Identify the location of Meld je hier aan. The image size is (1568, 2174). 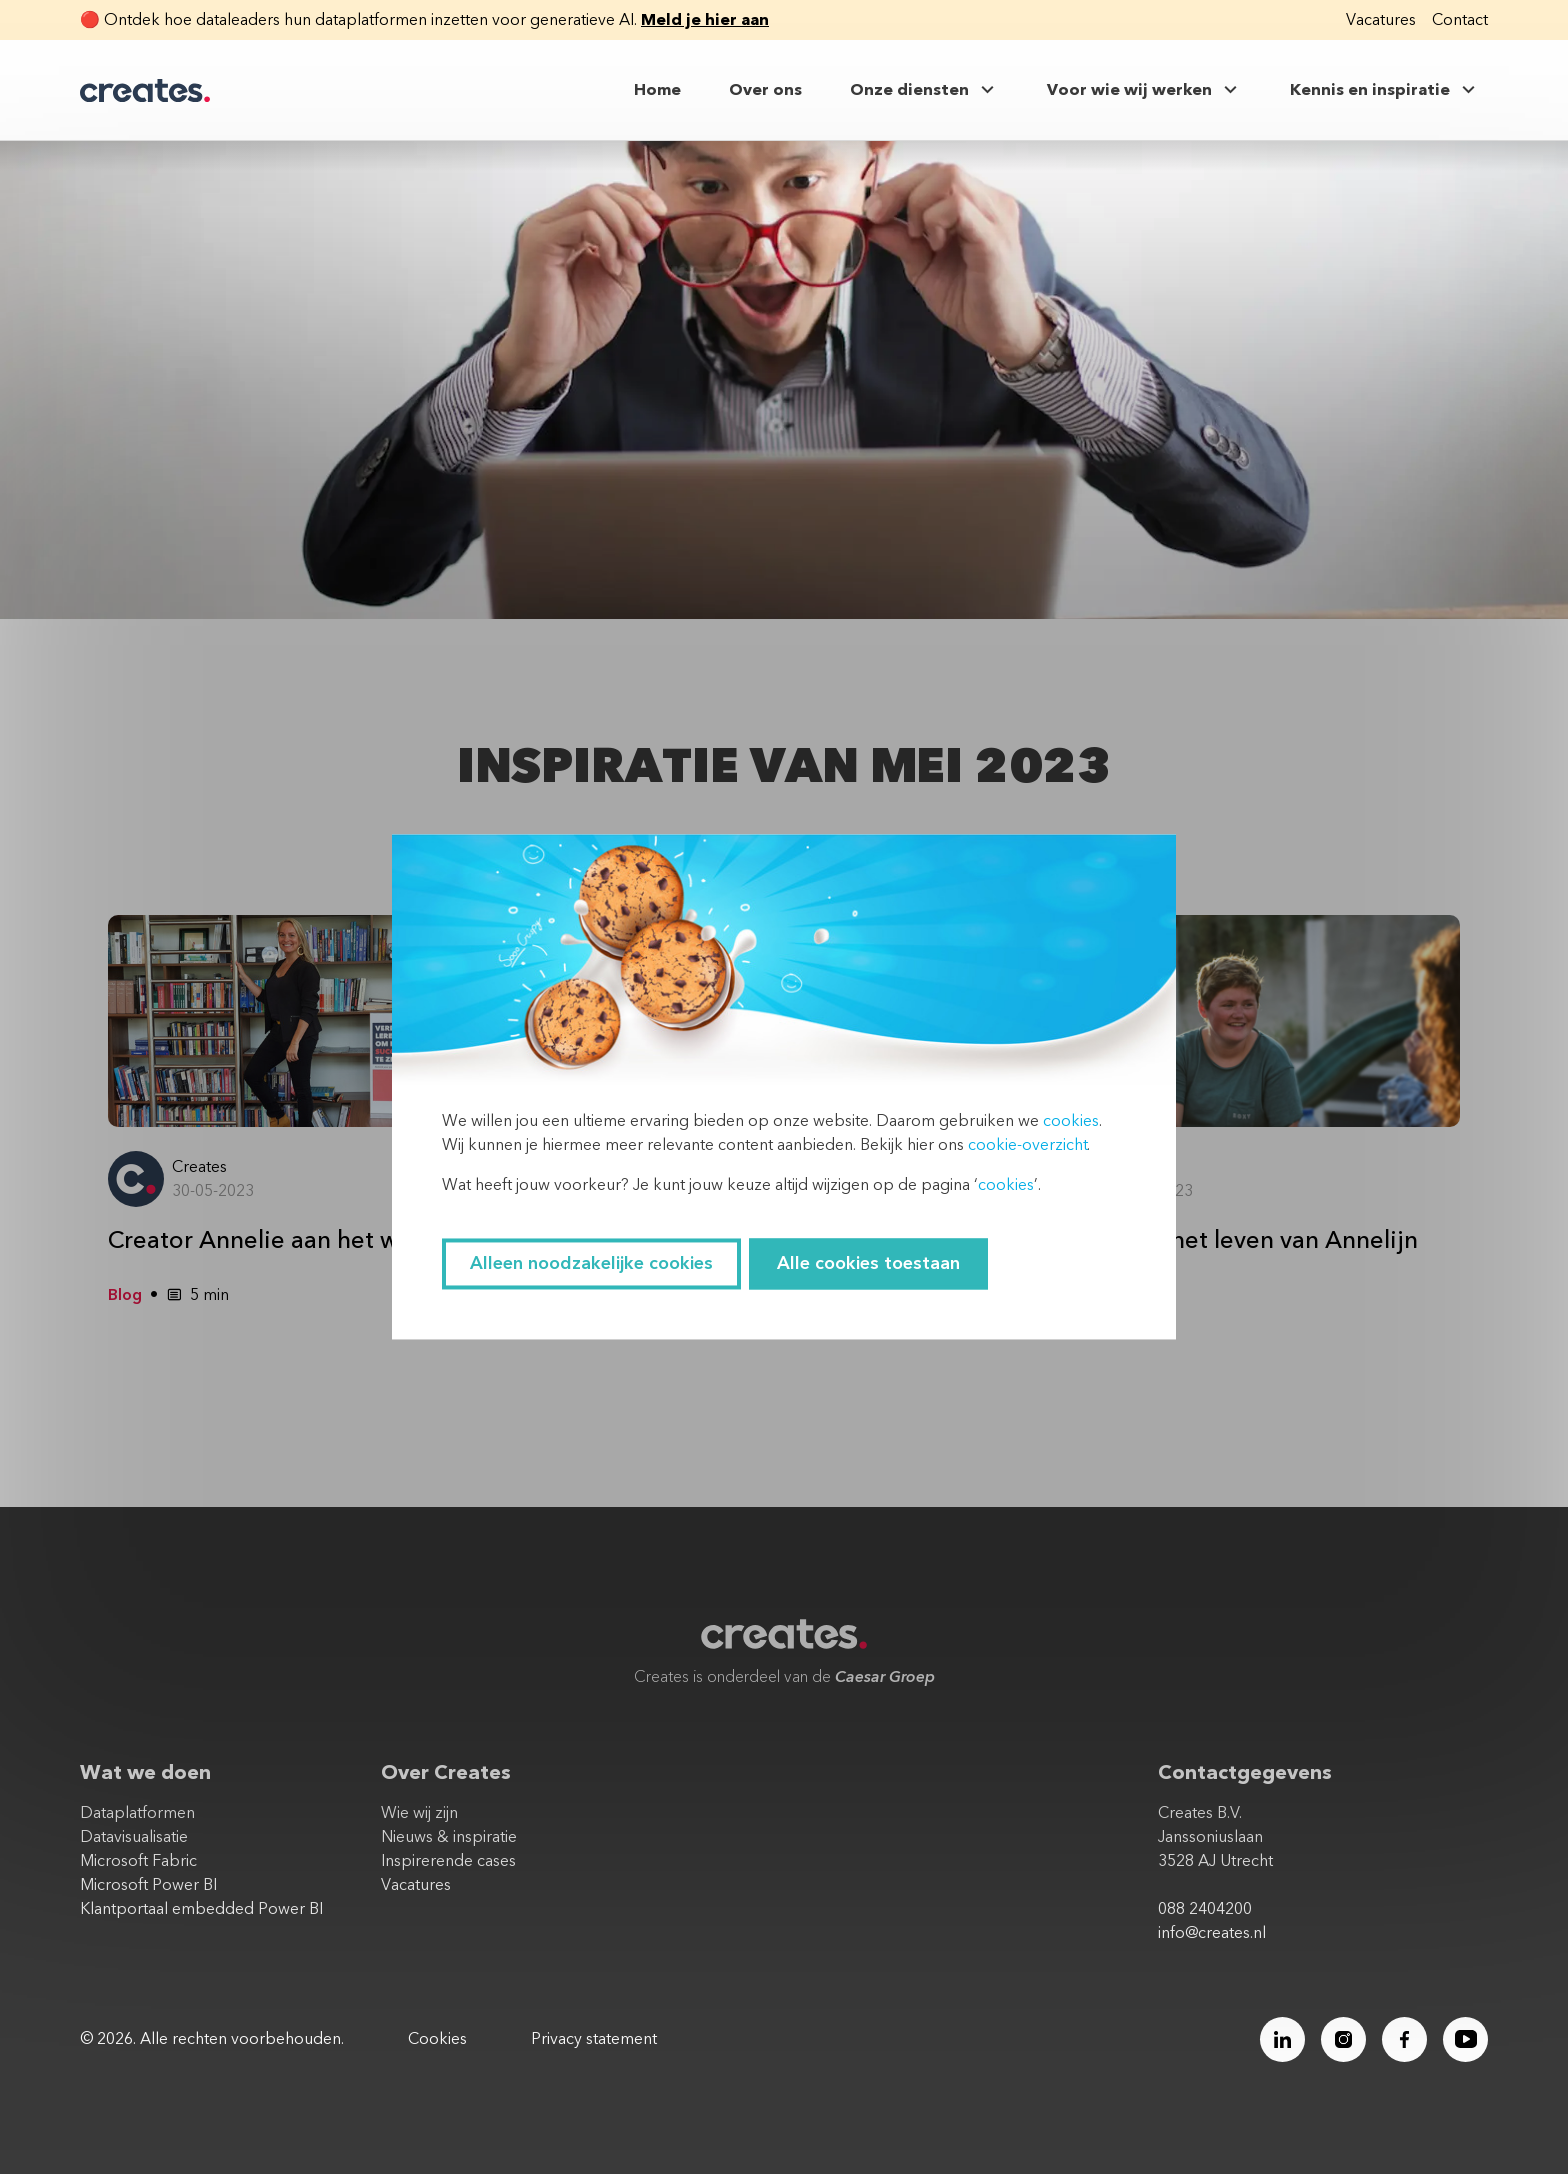
(705, 20).